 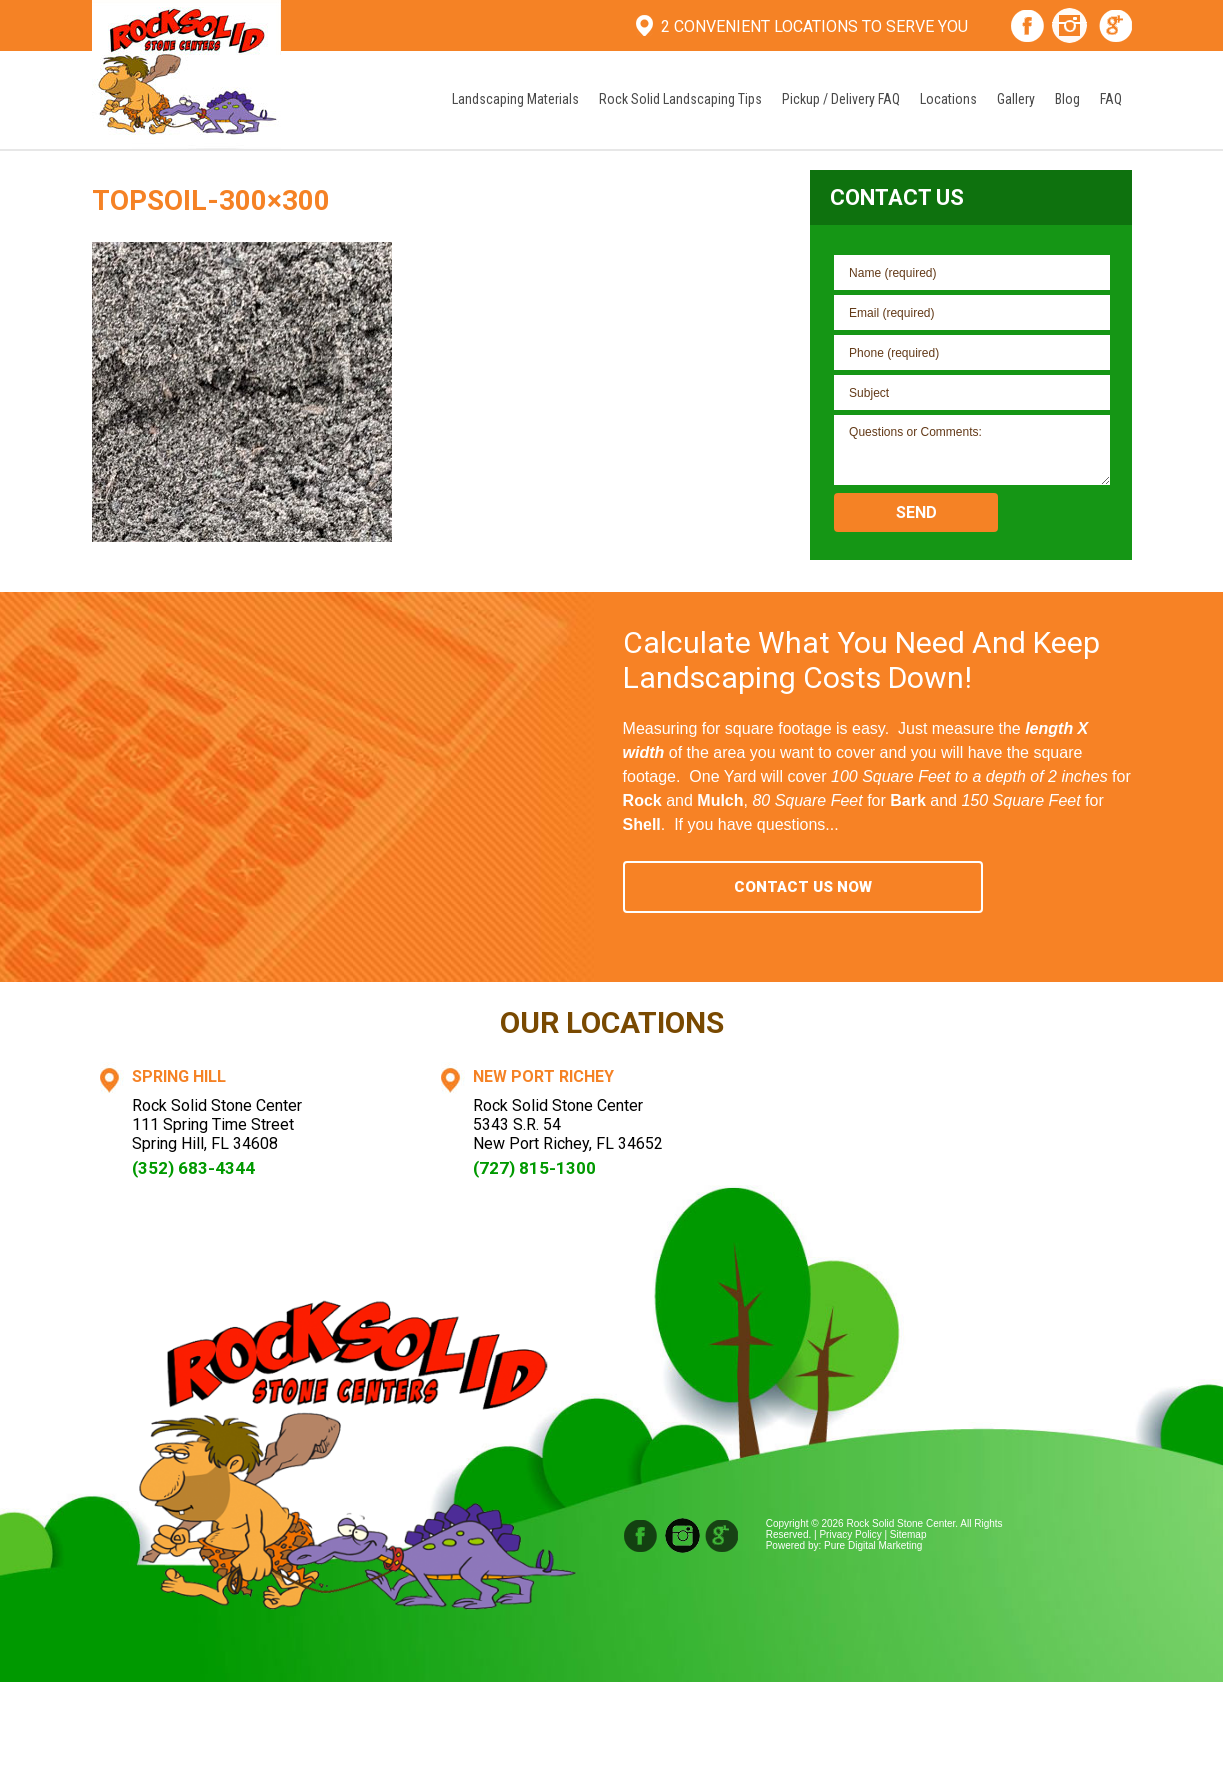 I want to click on Privacy Policy, so click(x=850, y=1534).